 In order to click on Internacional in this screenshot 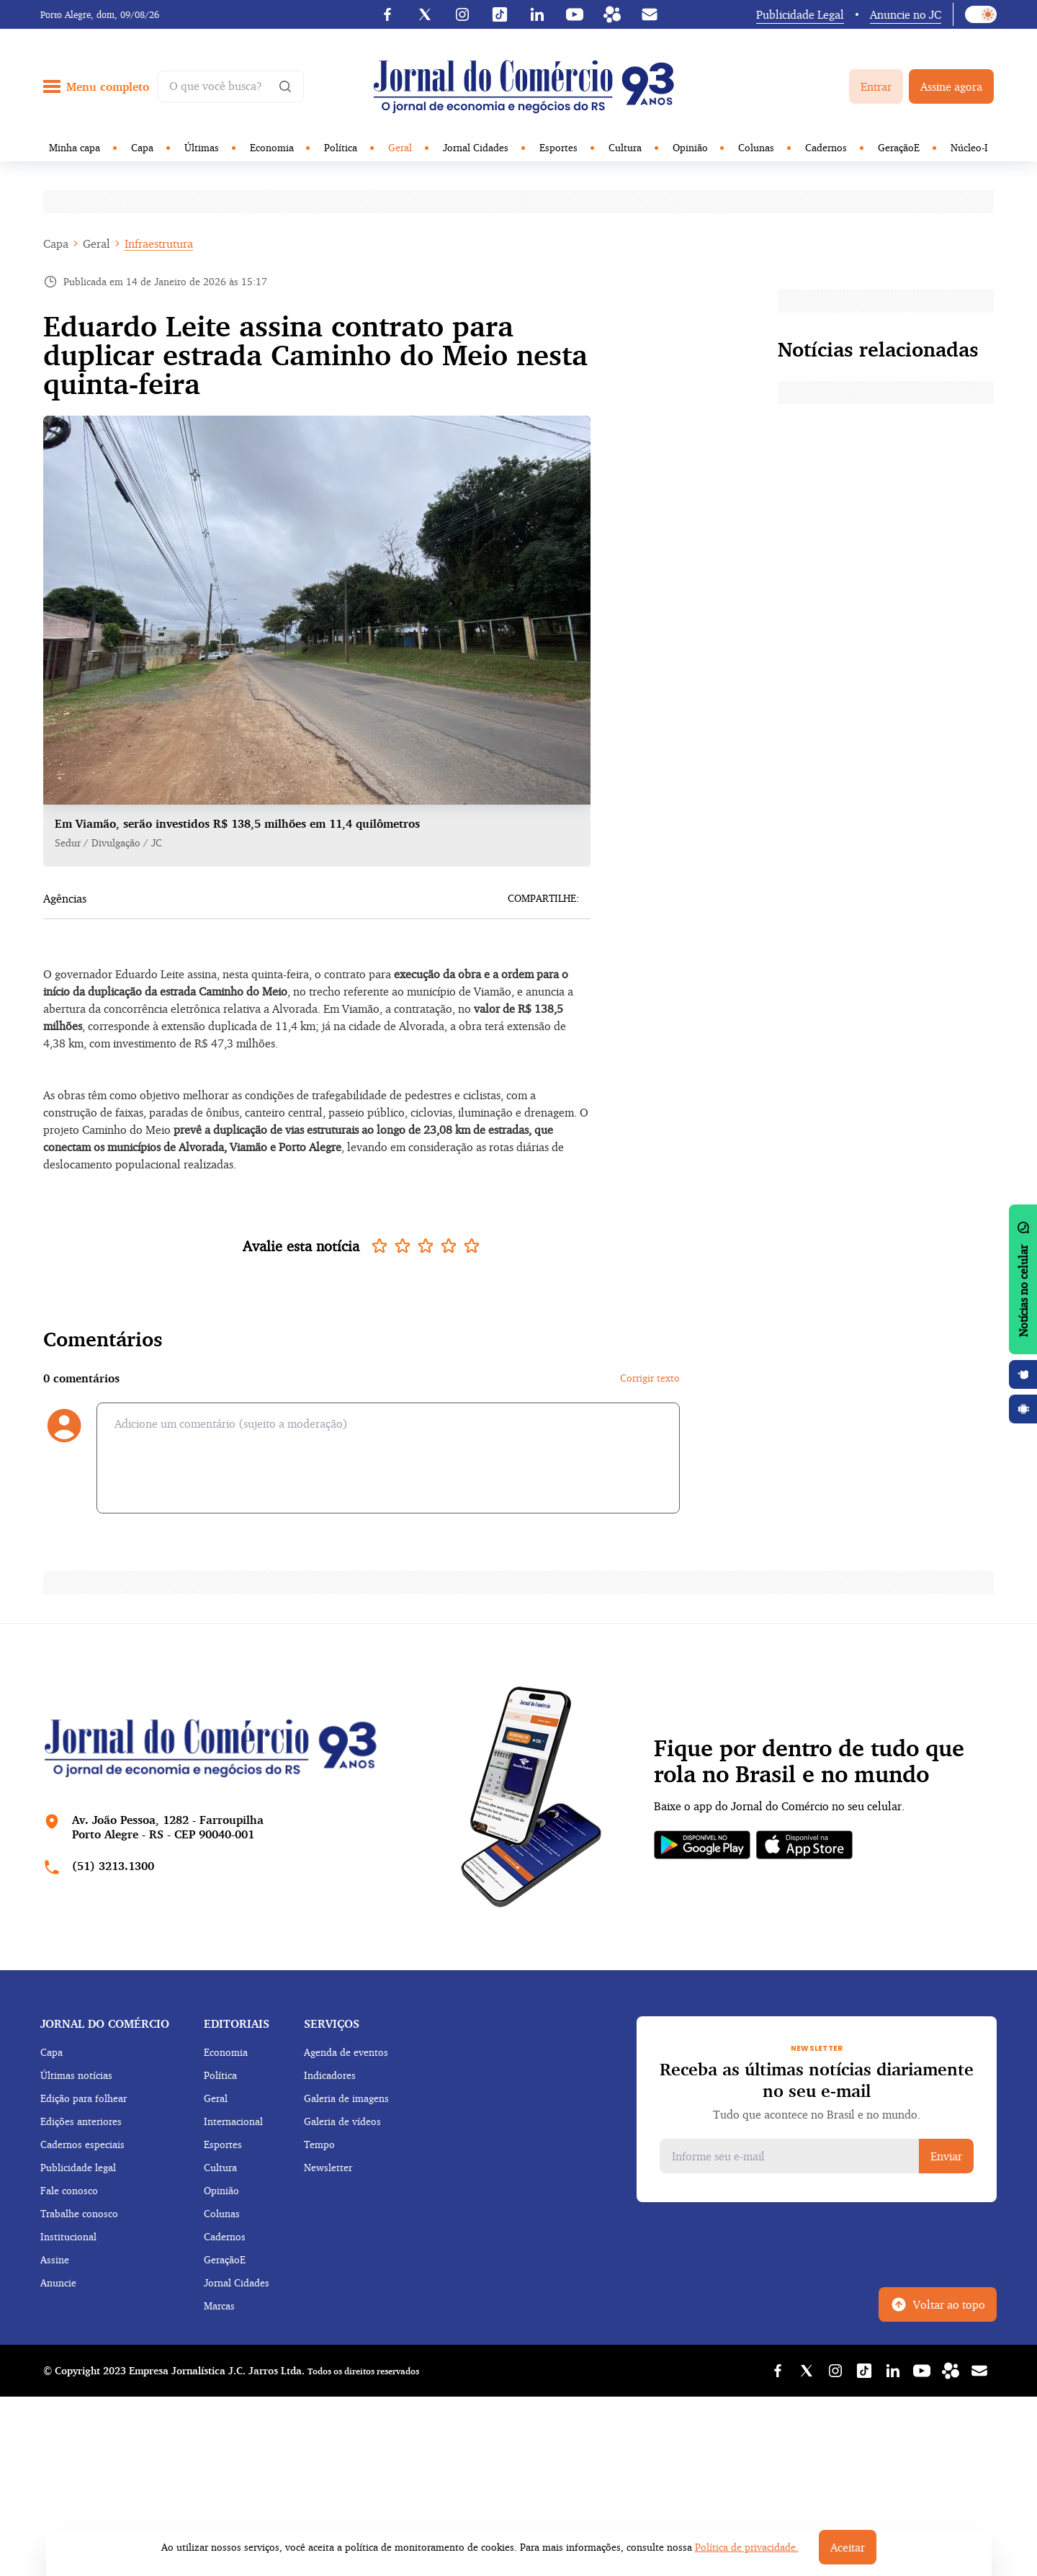, I will do `click(233, 2121)`.